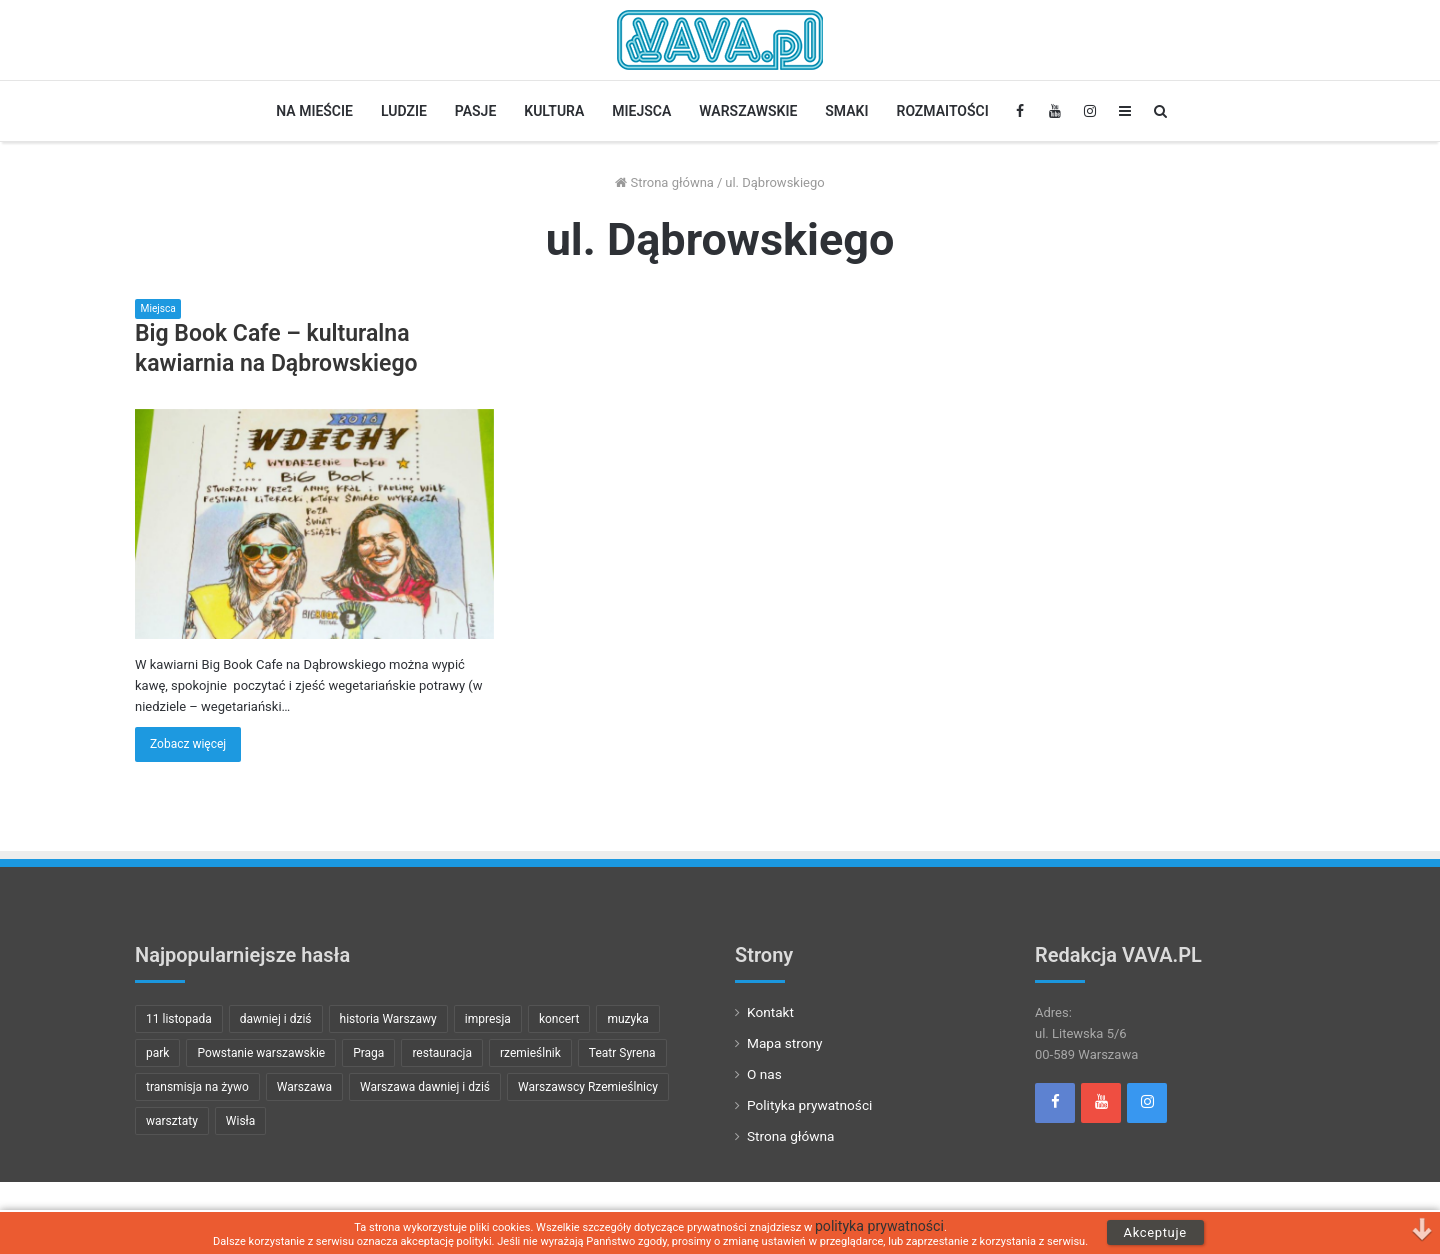 The height and width of the screenshot is (1254, 1440). I want to click on Warszawa dawniej i dziś [Warszawa dawniej i dziś (21 pozycji)], so click(425, 1087).